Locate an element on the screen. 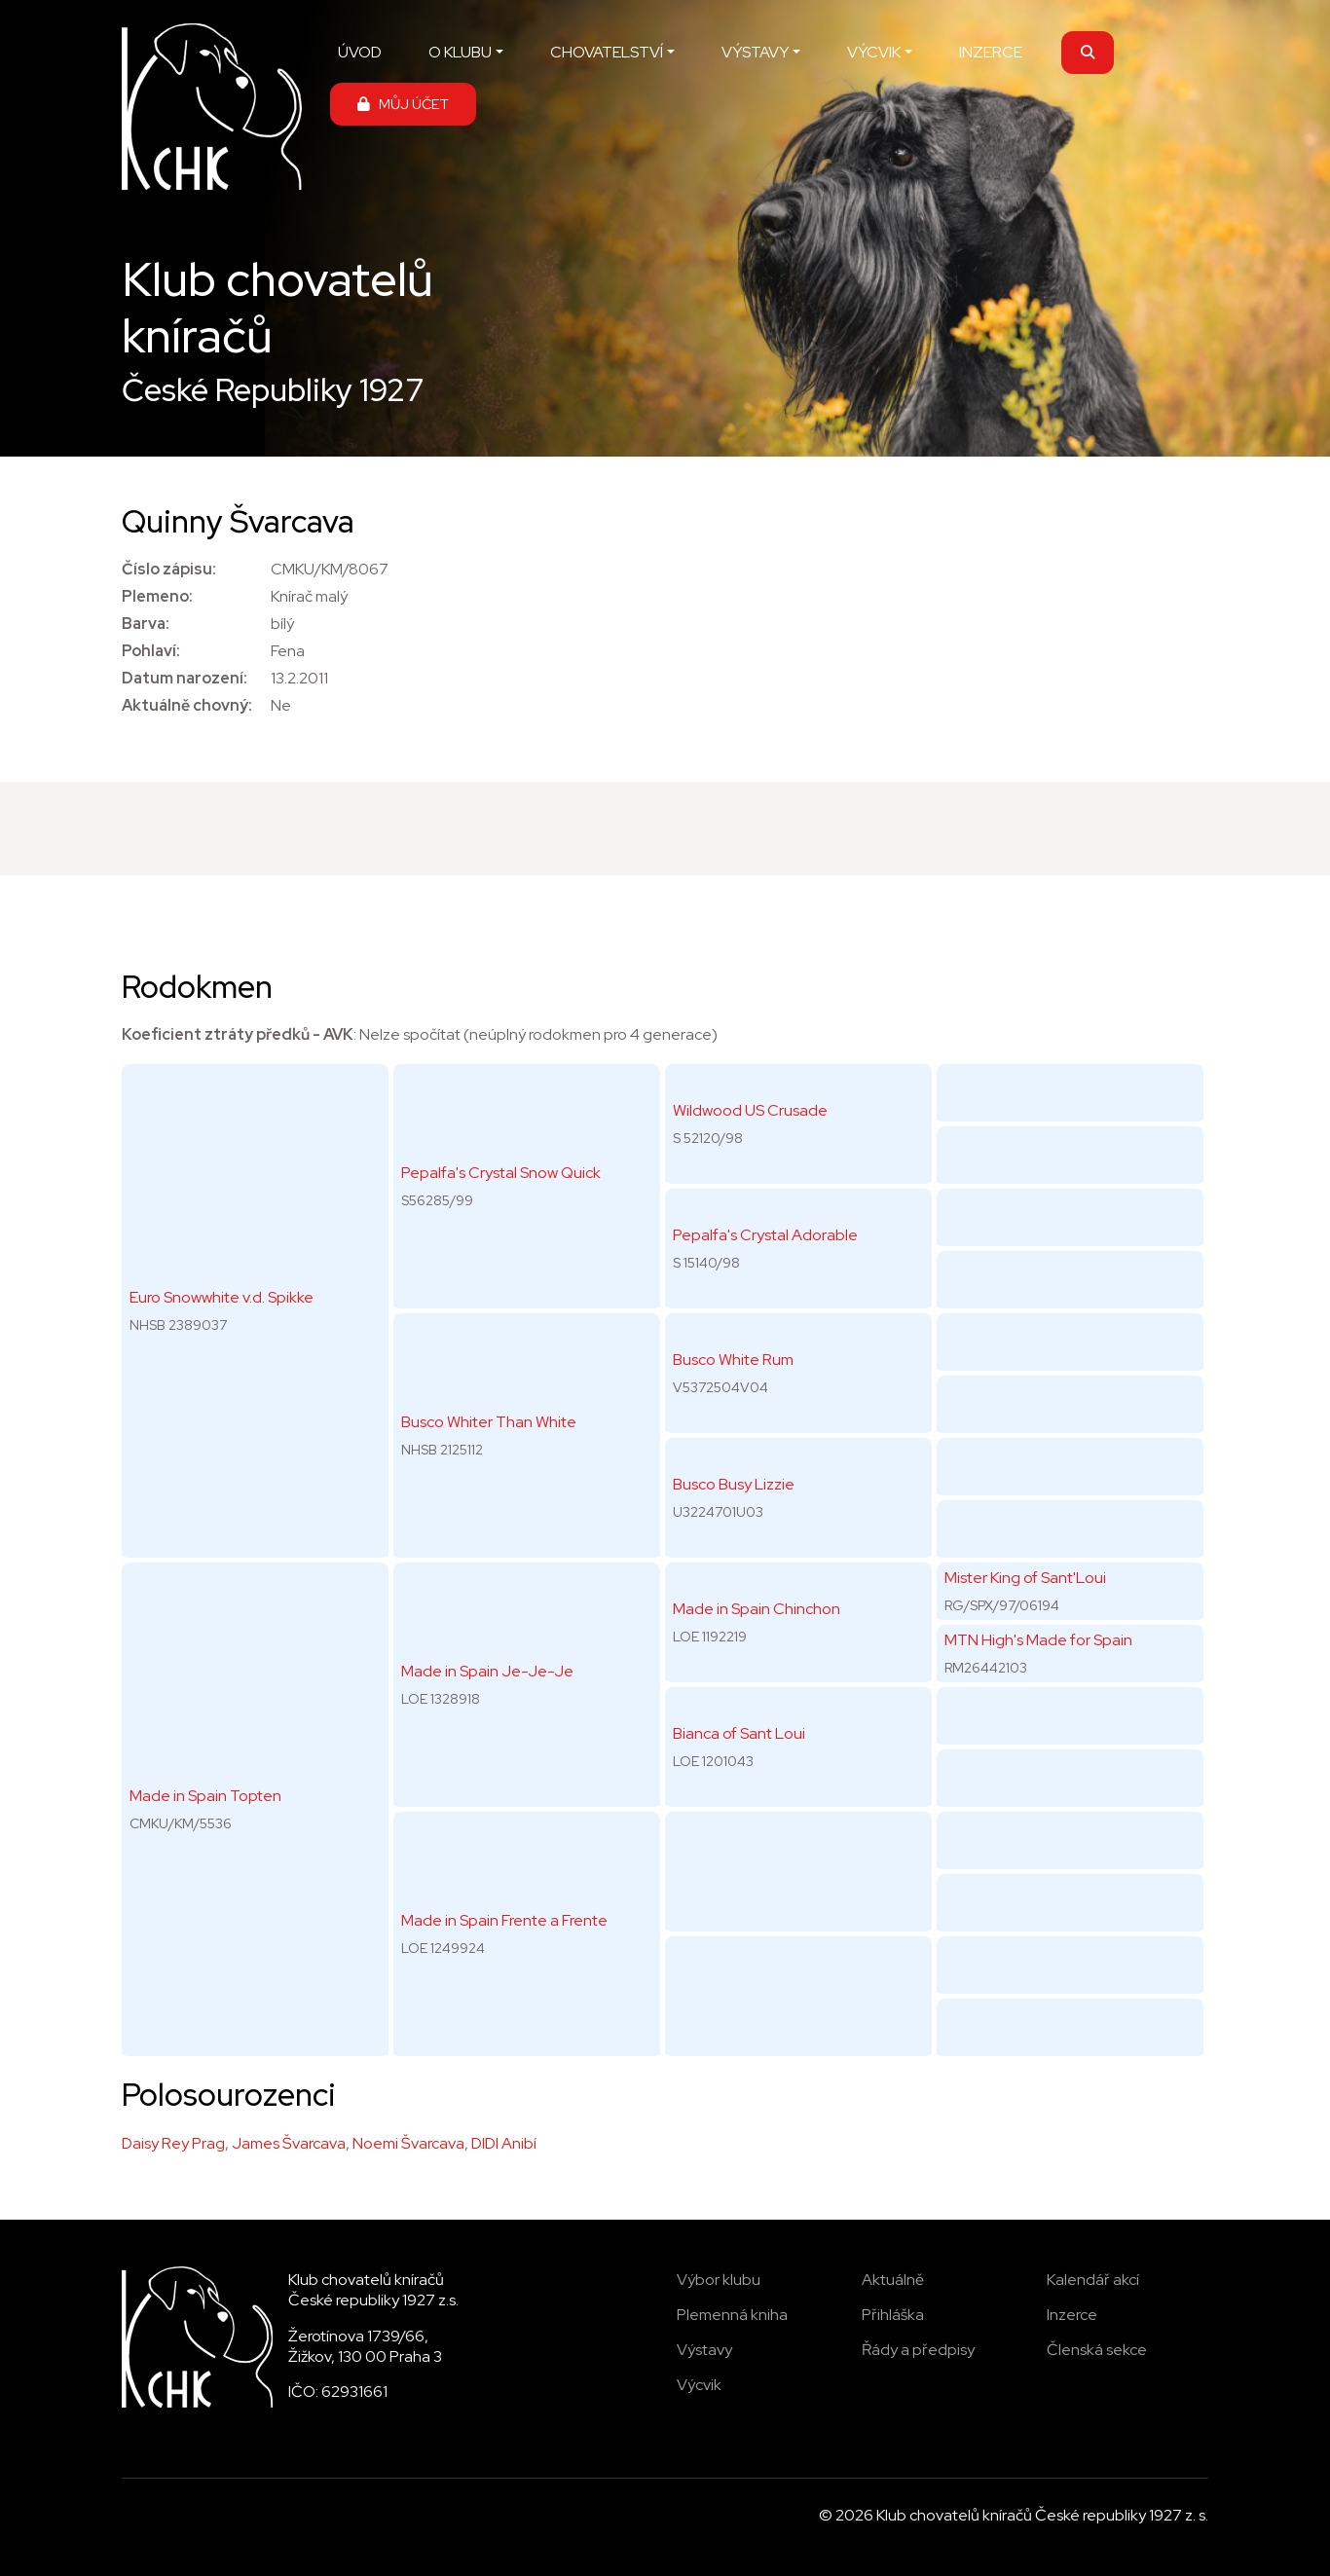 The width and height of the screenshot is (1330, 2576). VÝSTAVY is located at coordinates (755, 52).